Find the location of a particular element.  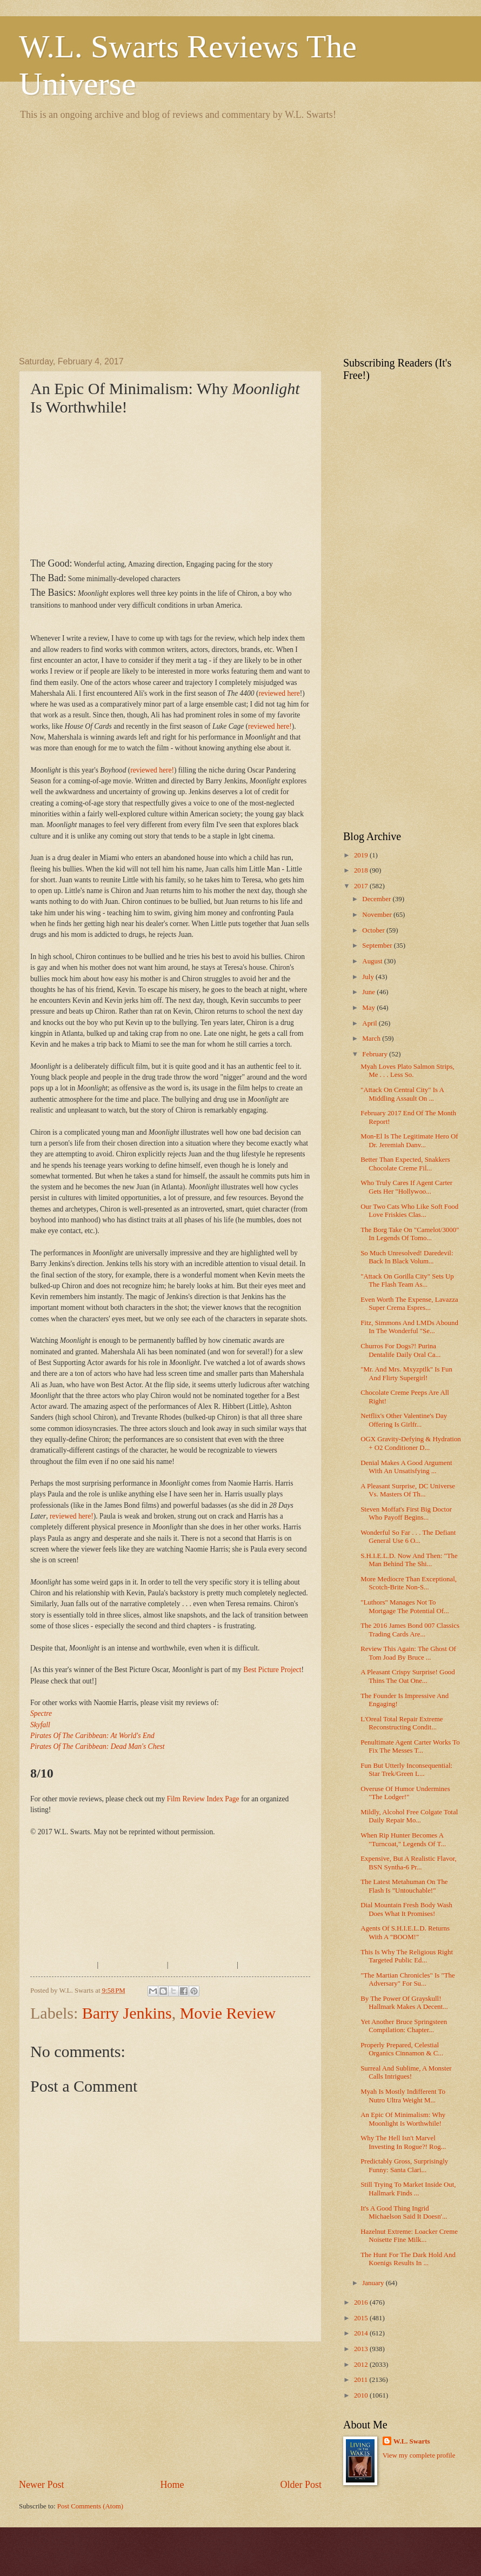

Penultimate Agent Carter Works To Fix The Messes T... is located at coordinates (410, 1746).